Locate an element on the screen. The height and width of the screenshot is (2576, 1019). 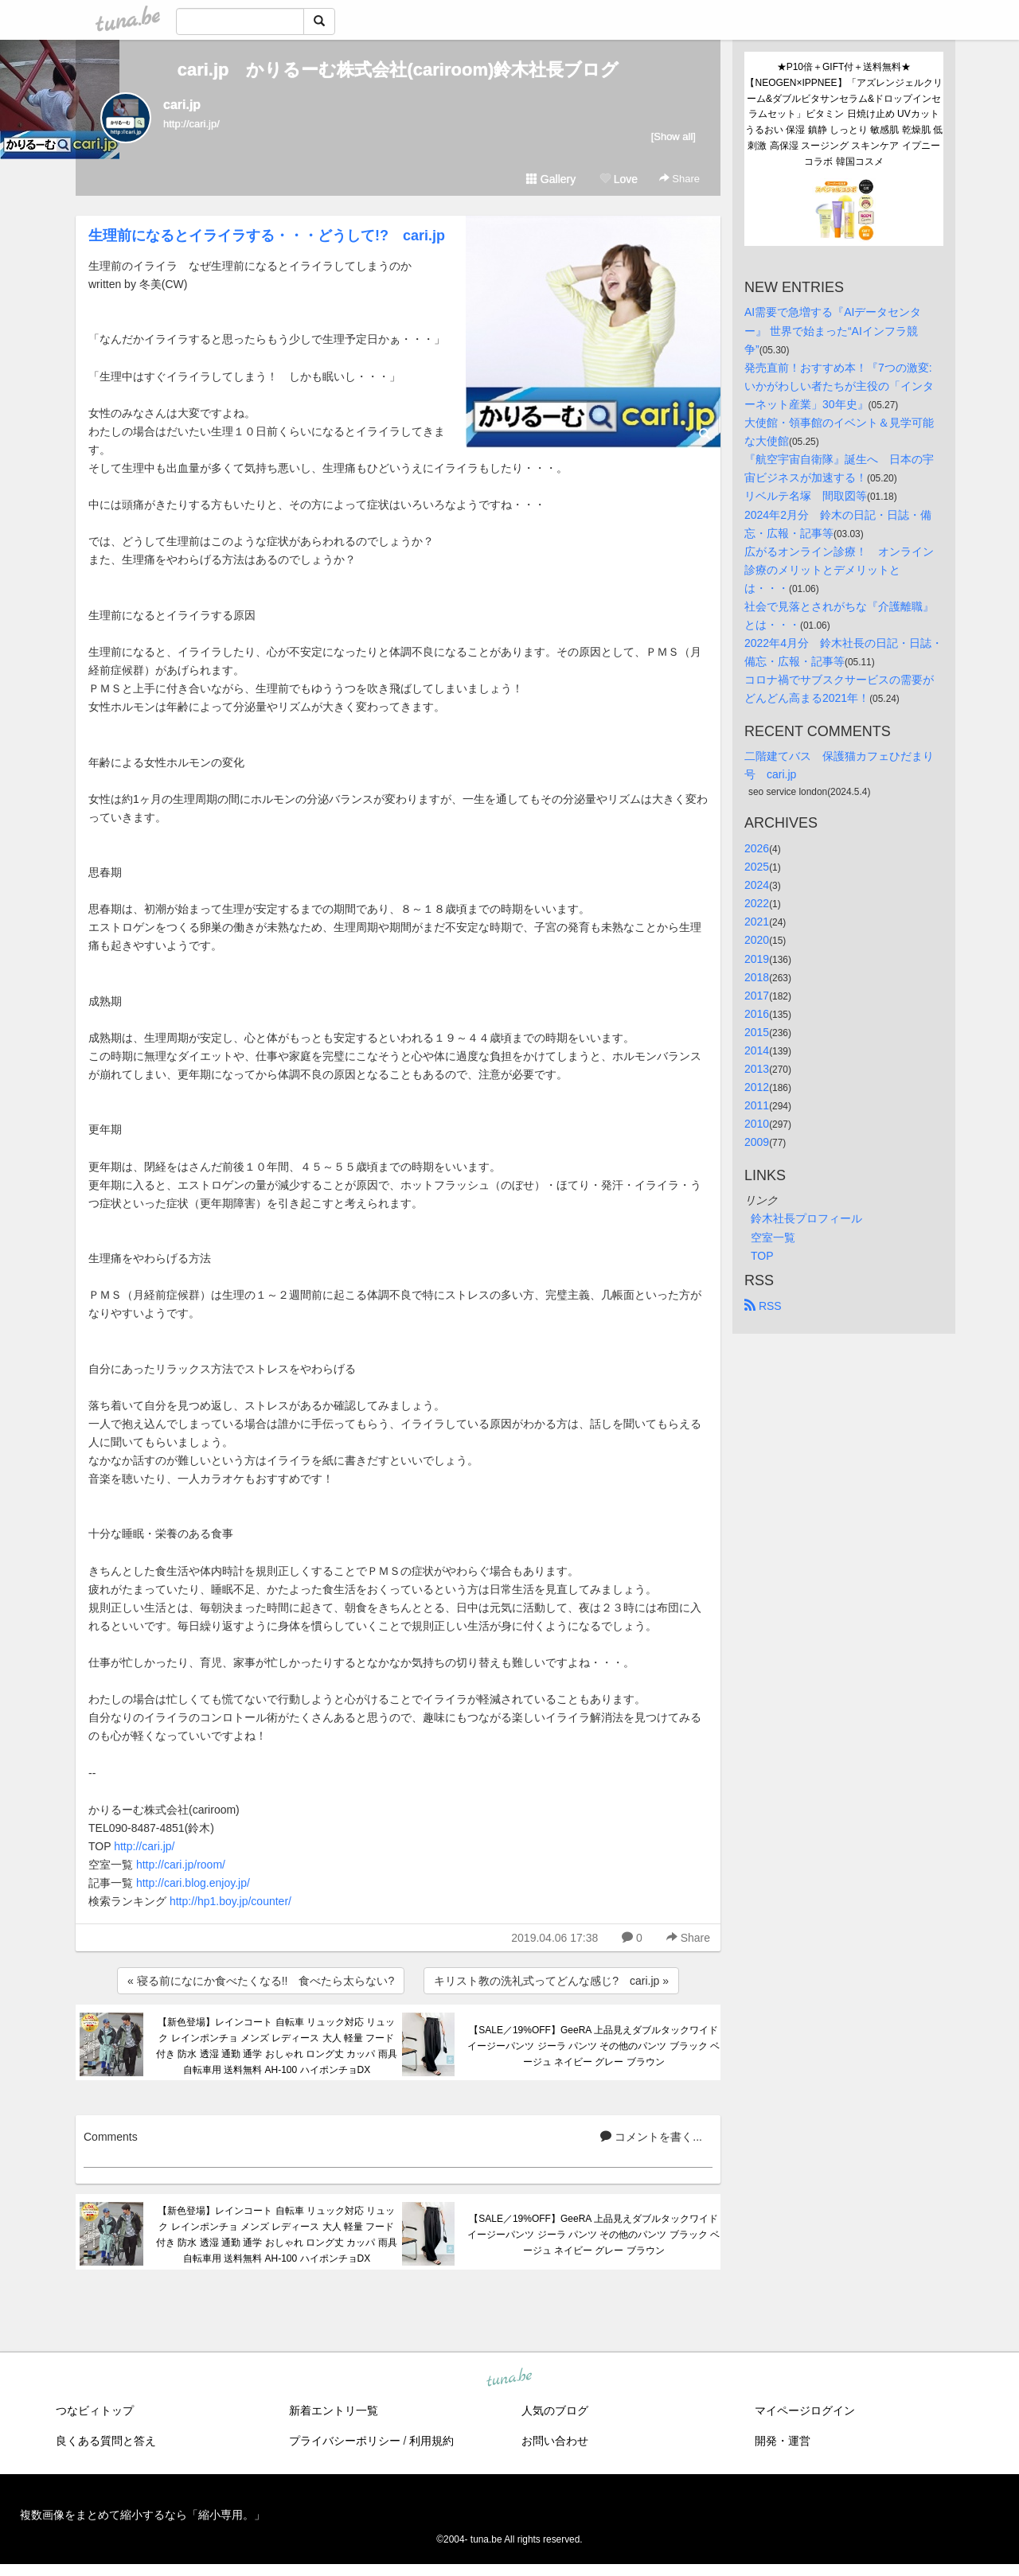
2011 is located at coordinates (756, 1105).